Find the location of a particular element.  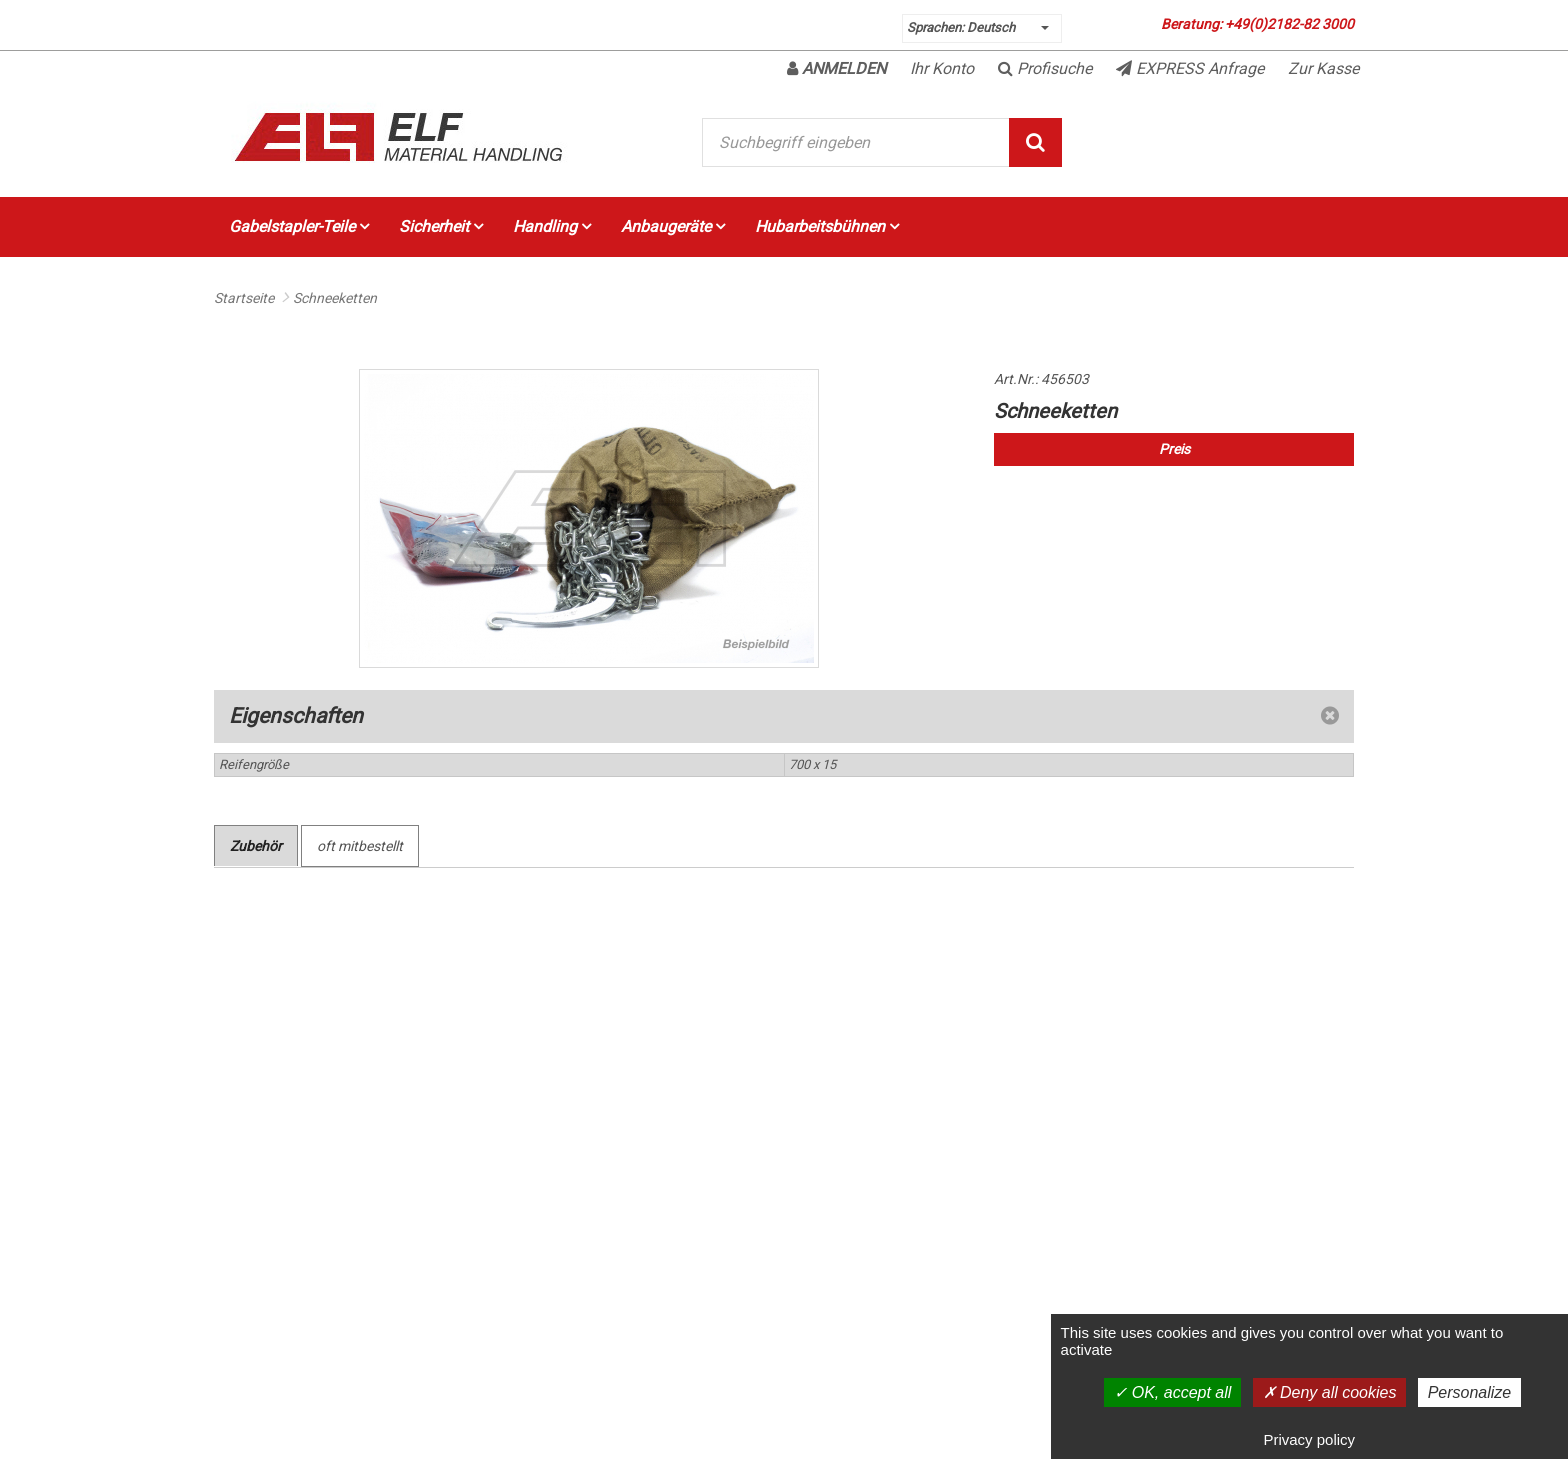

Hubarbeitsbühnen is located at coordinates (827, 226).